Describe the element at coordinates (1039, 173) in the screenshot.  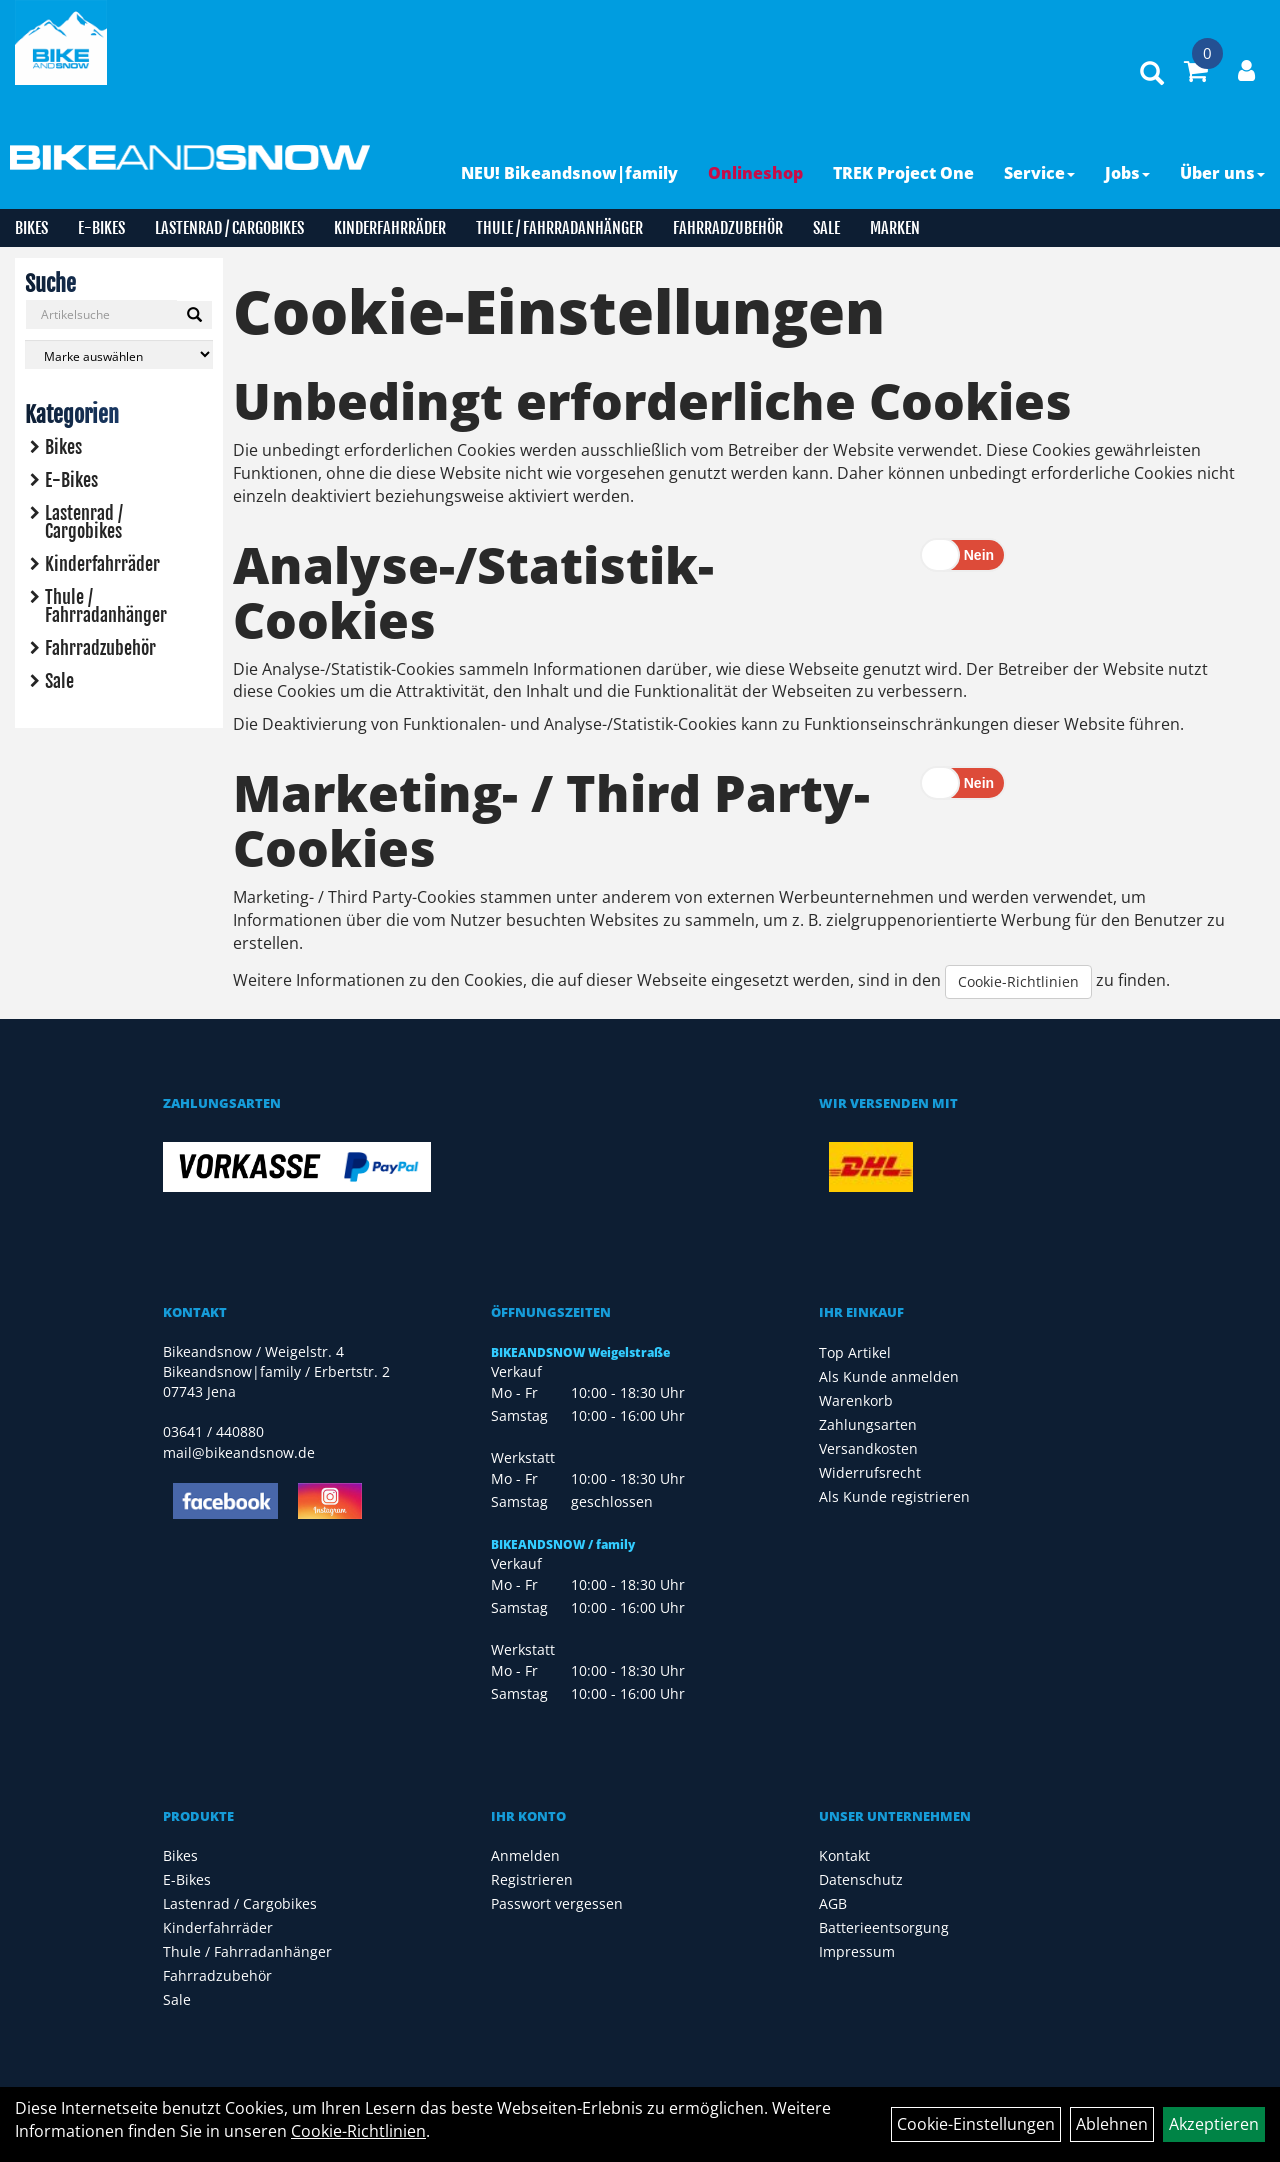
I see `Service` at that location.